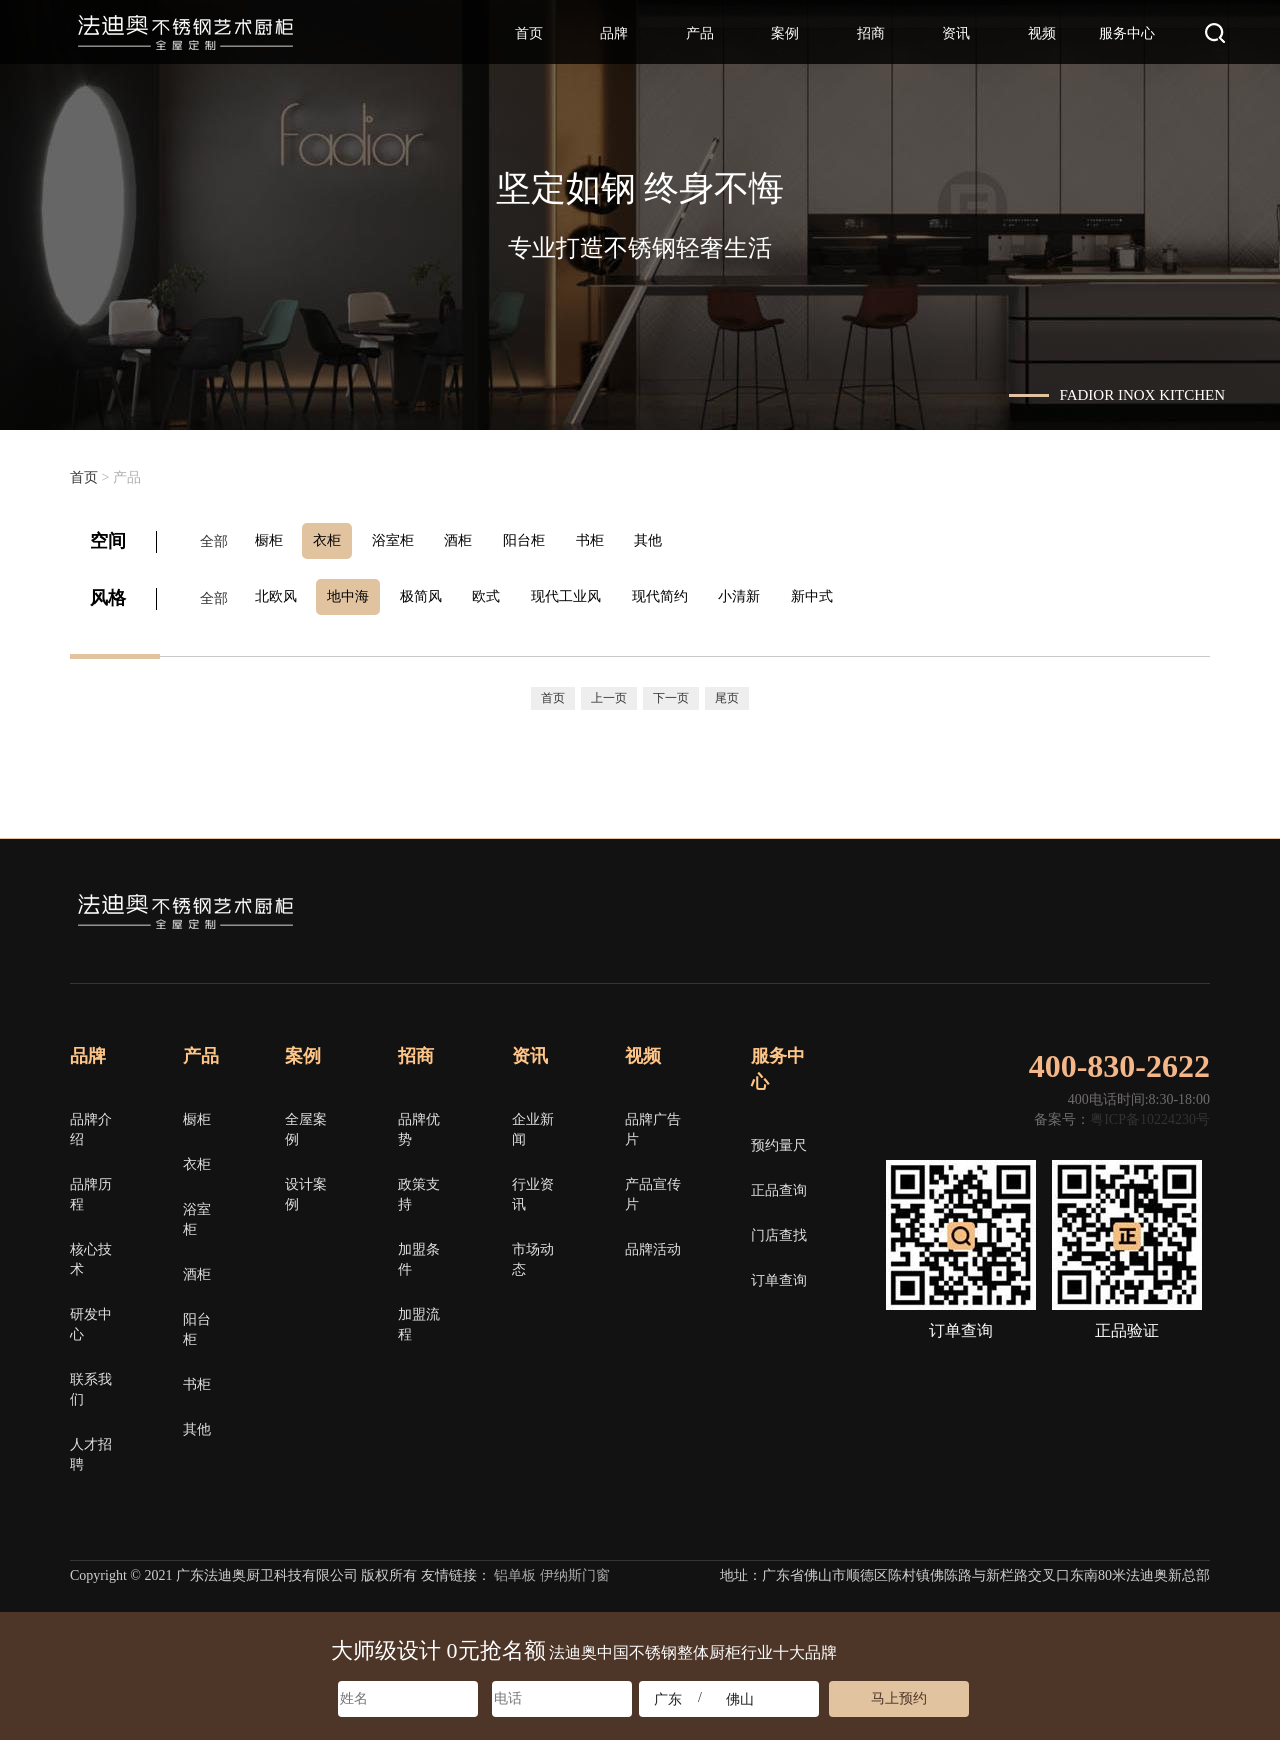 The height and width of the screenshot is (1740, 1280). I want to click on 阳台柜, so click(541, 540).